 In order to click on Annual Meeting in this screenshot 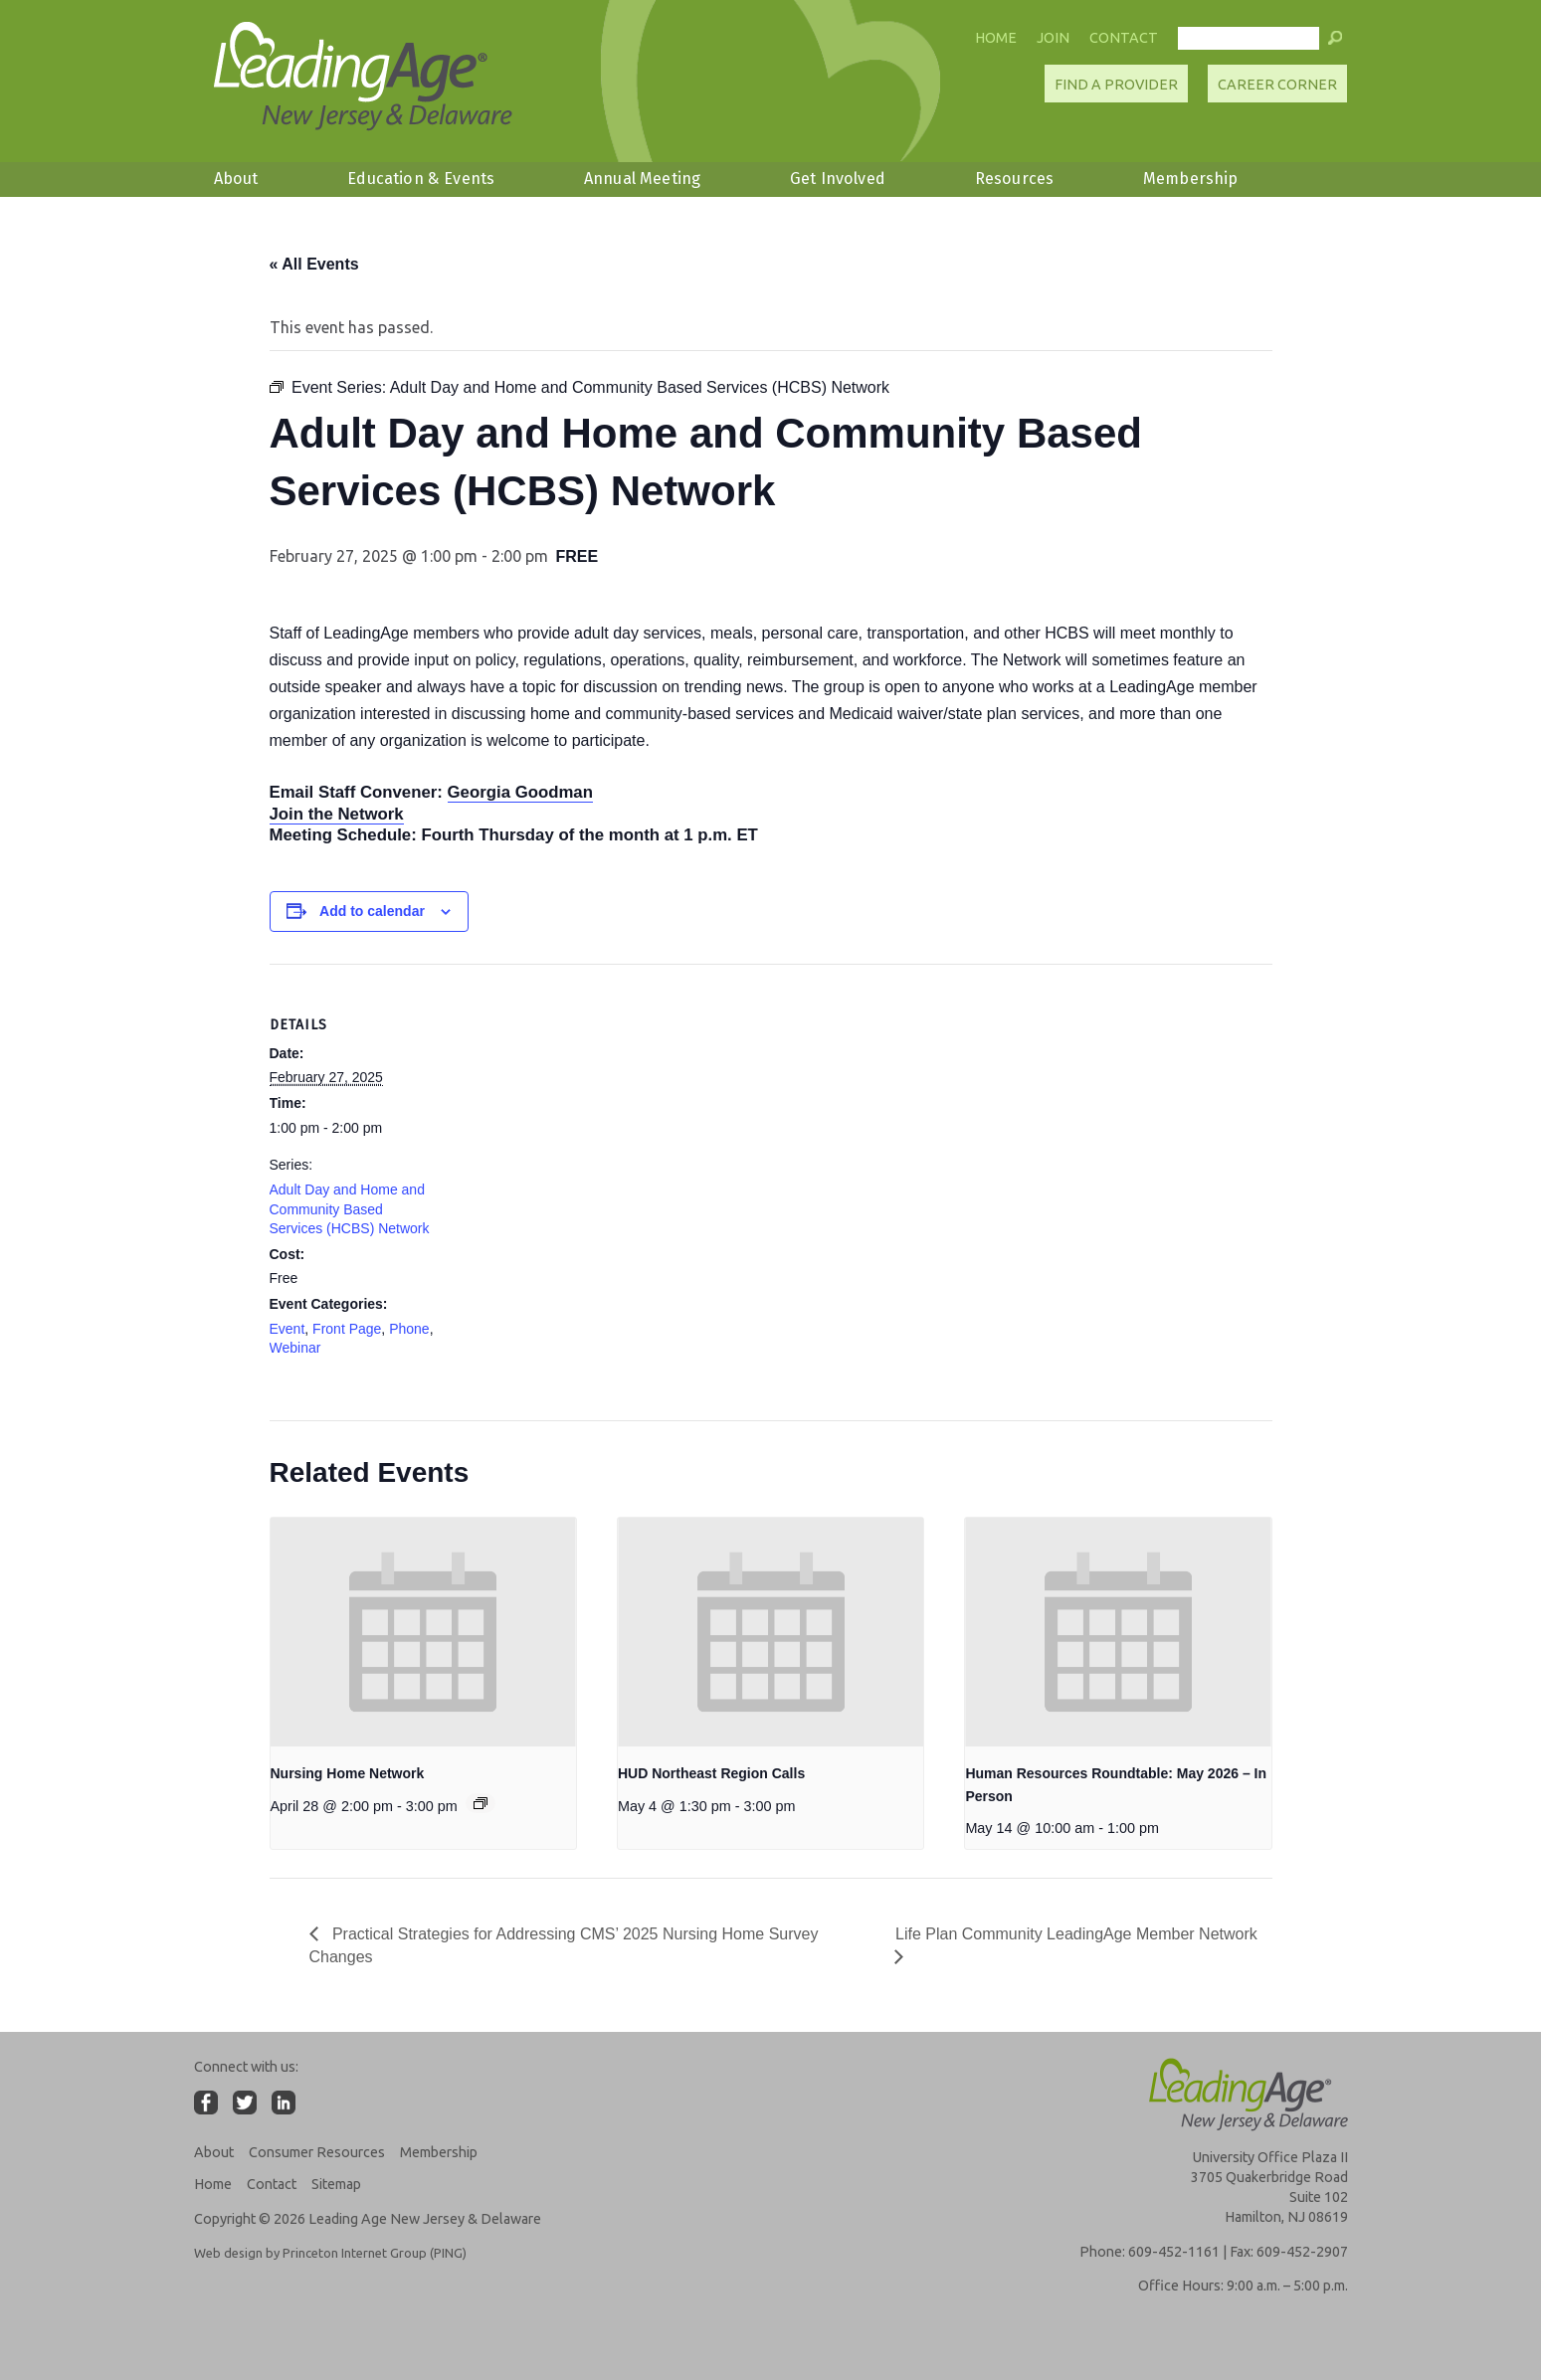, I will do `click(642, 178)`.